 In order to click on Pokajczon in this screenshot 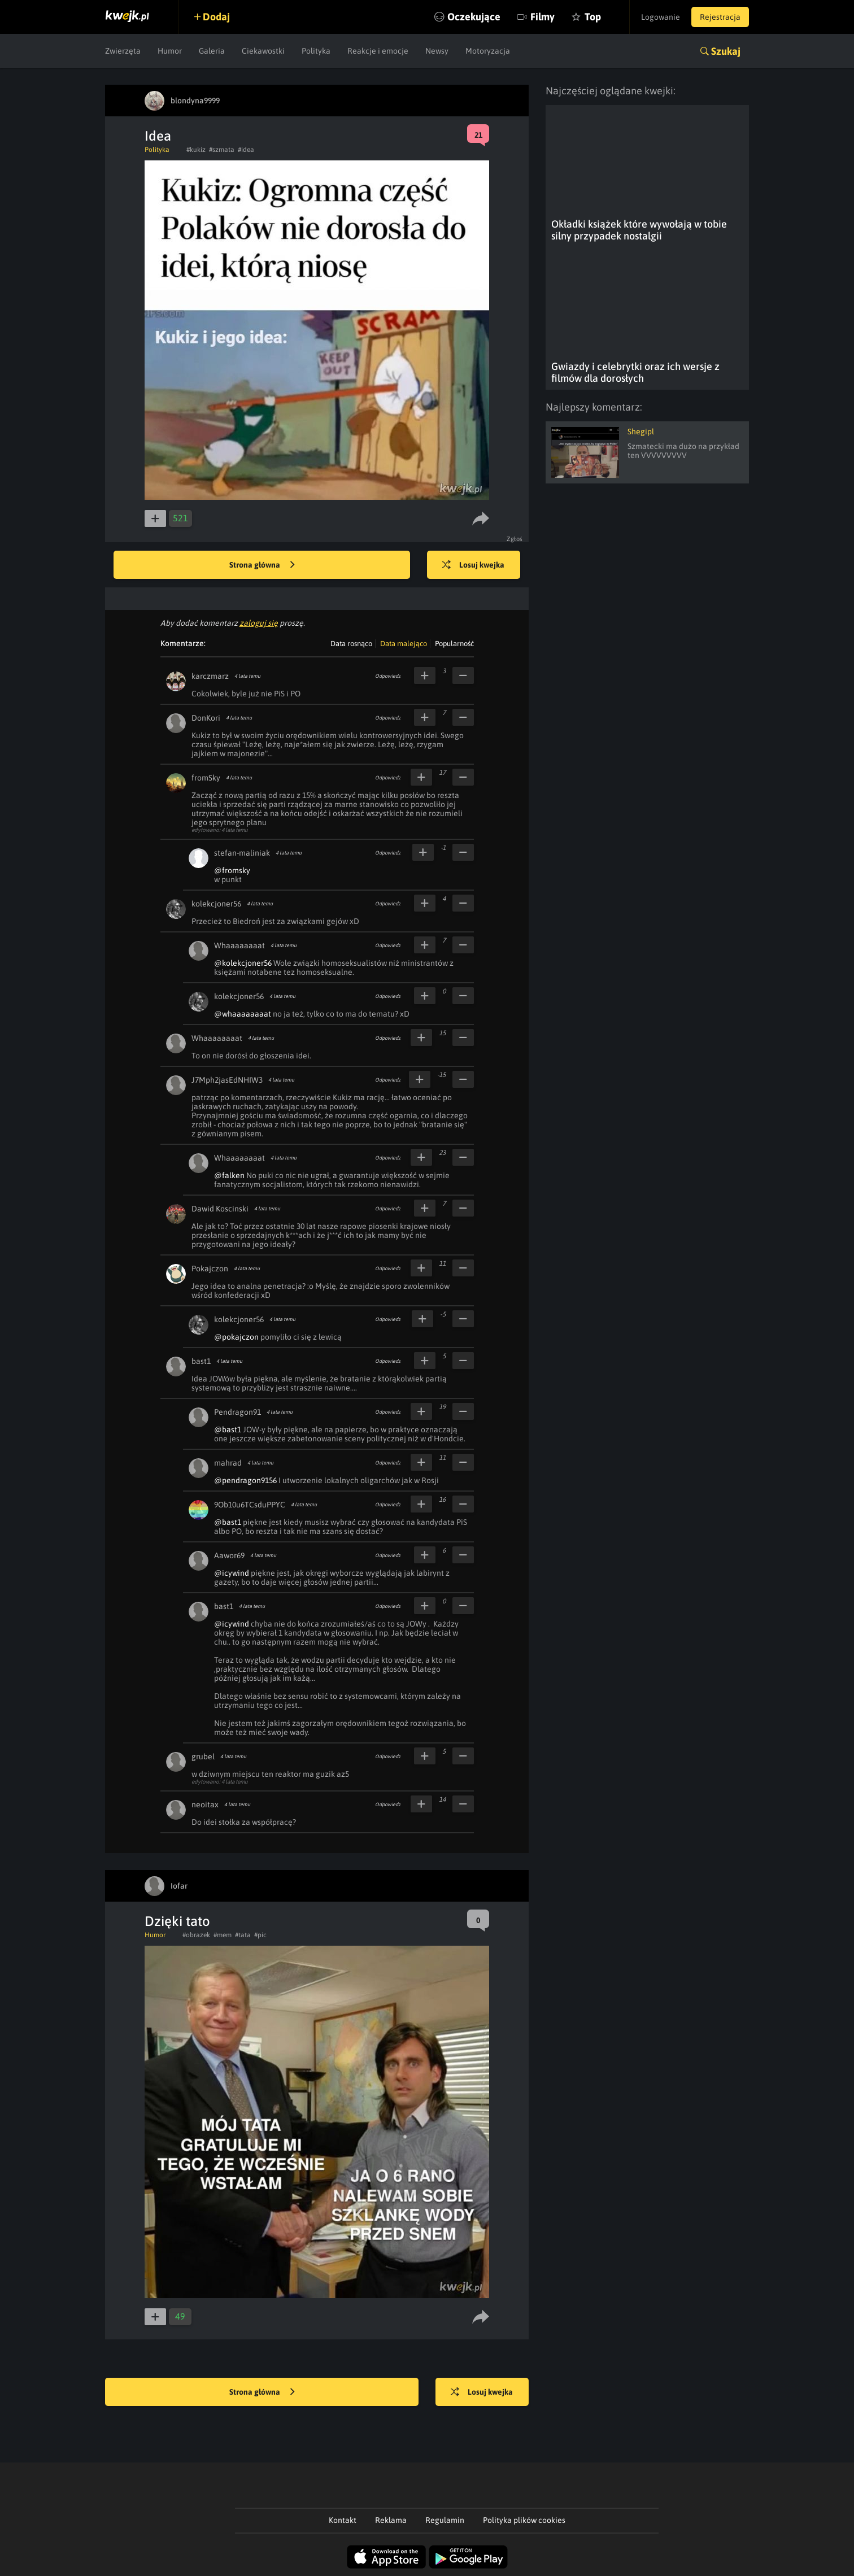, I will do `click(209, 1268)`.